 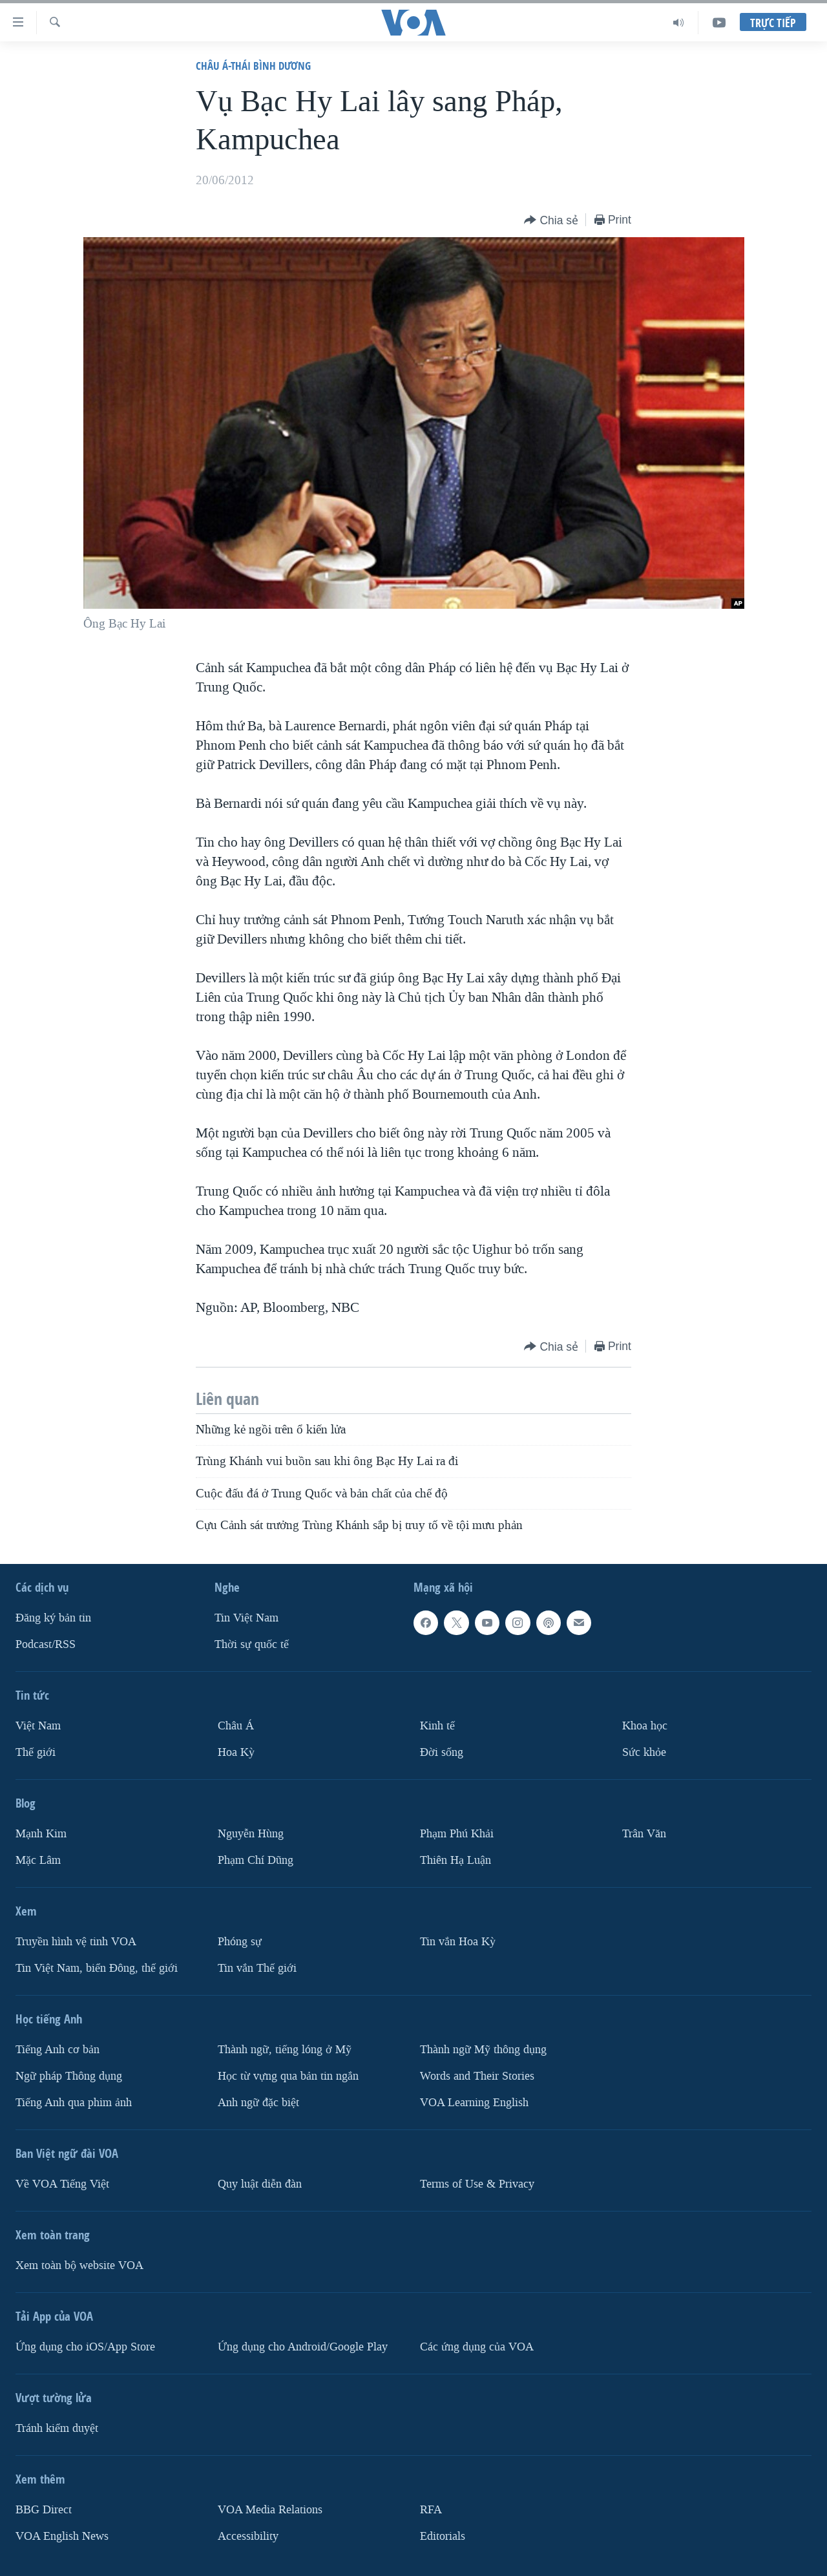 What do you see at coordinates (74, 2102) in the screenshot?
I see `Tiếng Anh qua phim ảnh` at bounding box center [74, 2102].